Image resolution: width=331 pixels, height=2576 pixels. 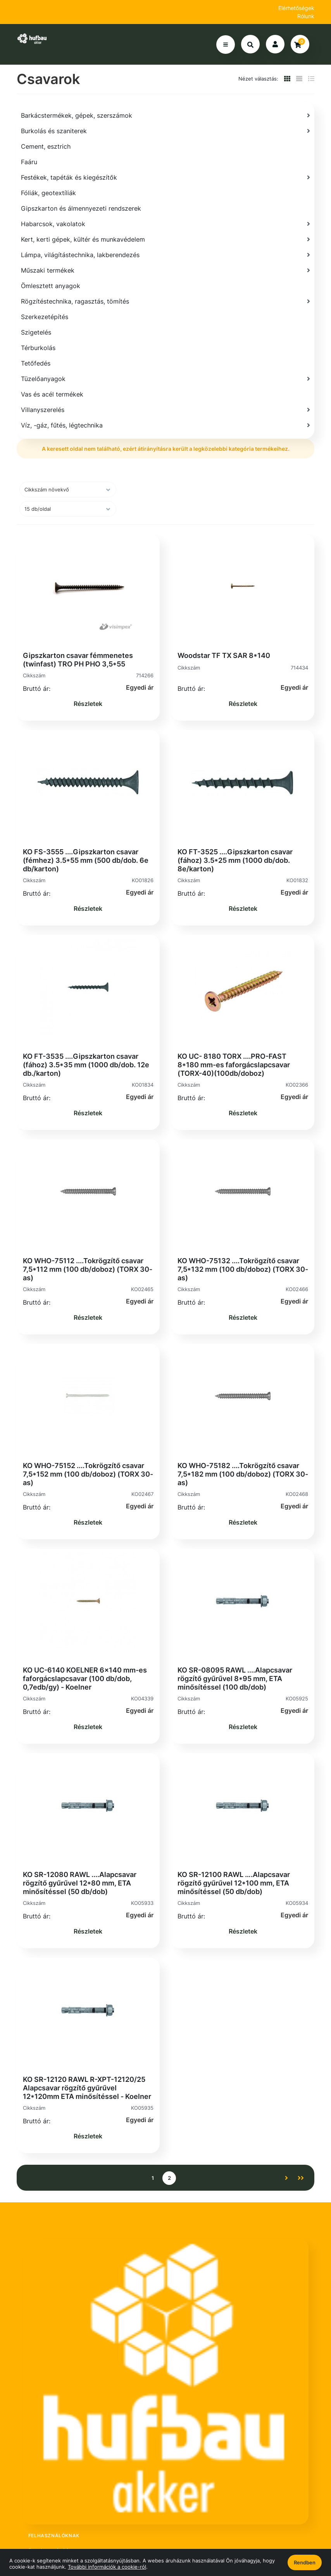 I want to click on Szerkezetépítés, so click(x=44, y=317).